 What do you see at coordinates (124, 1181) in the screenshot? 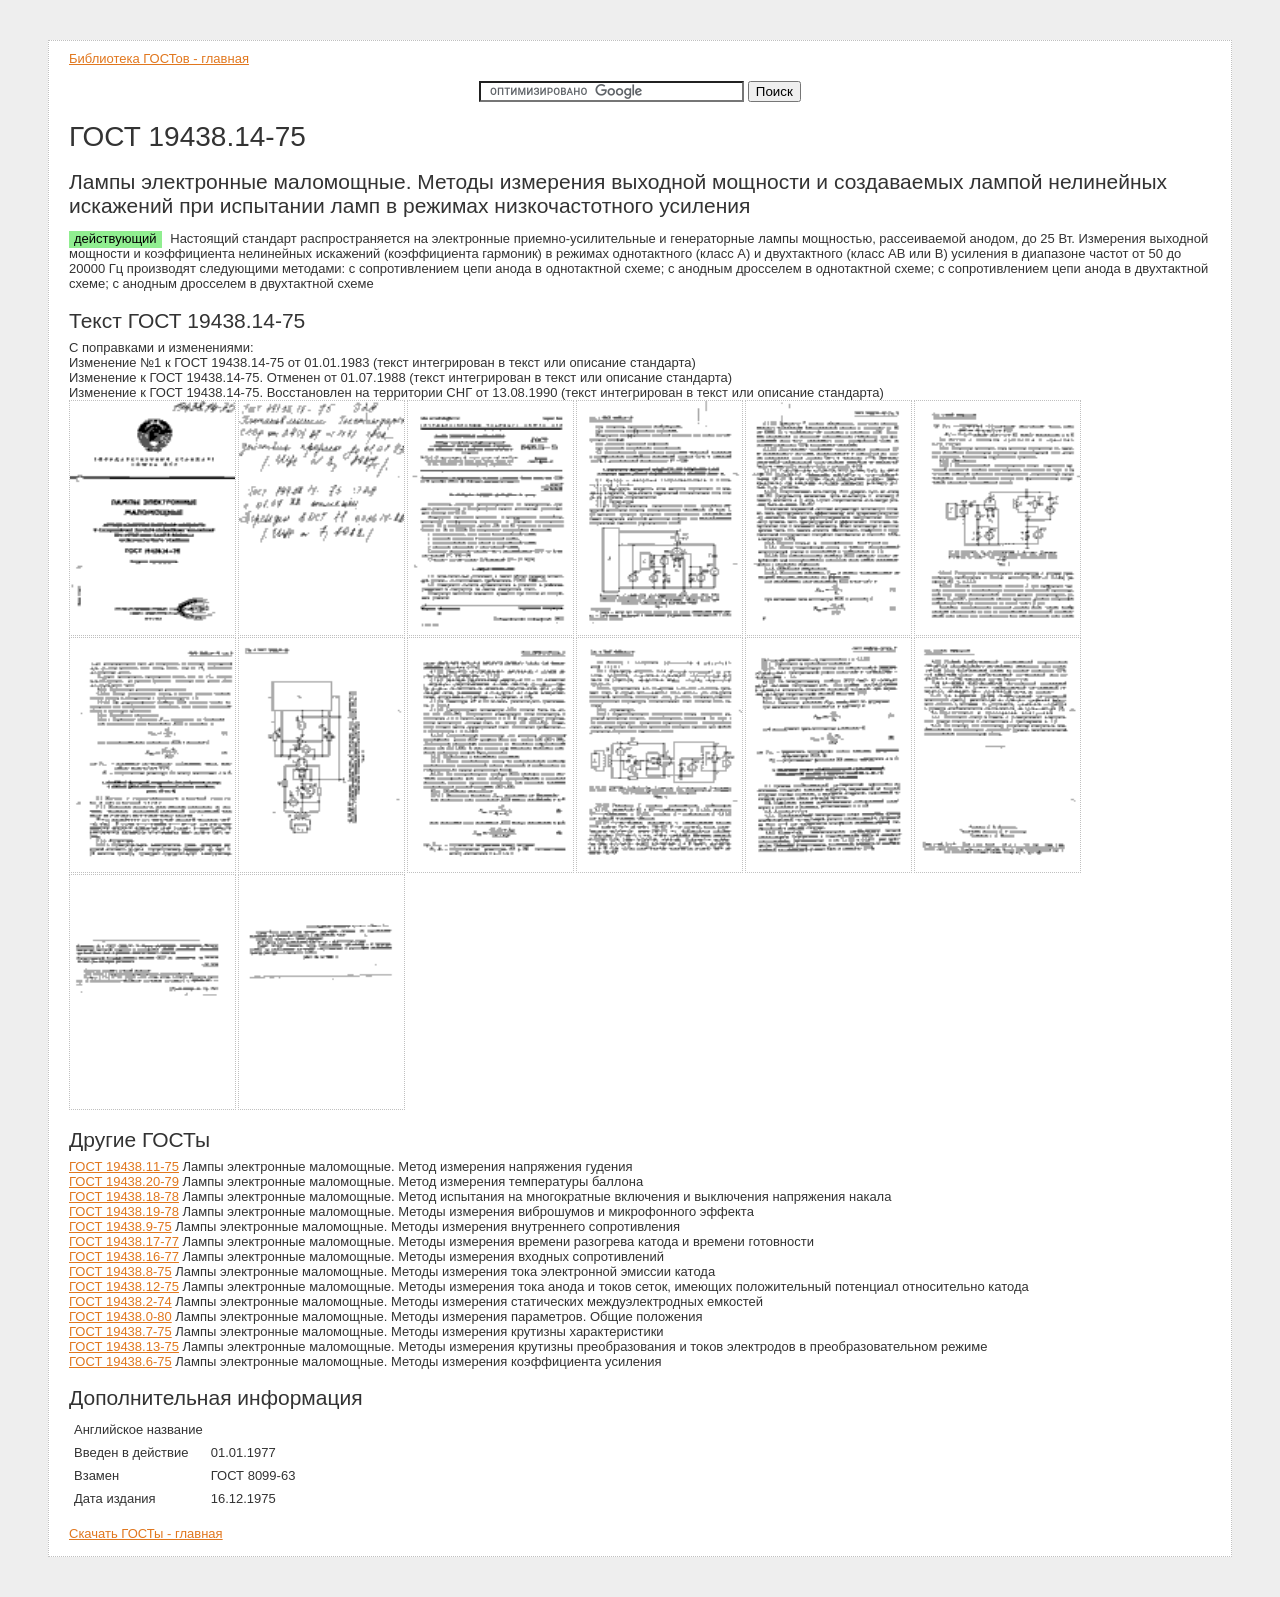
I see `ГОСТ 19438.20-79` at bounding box center [124, 1181].